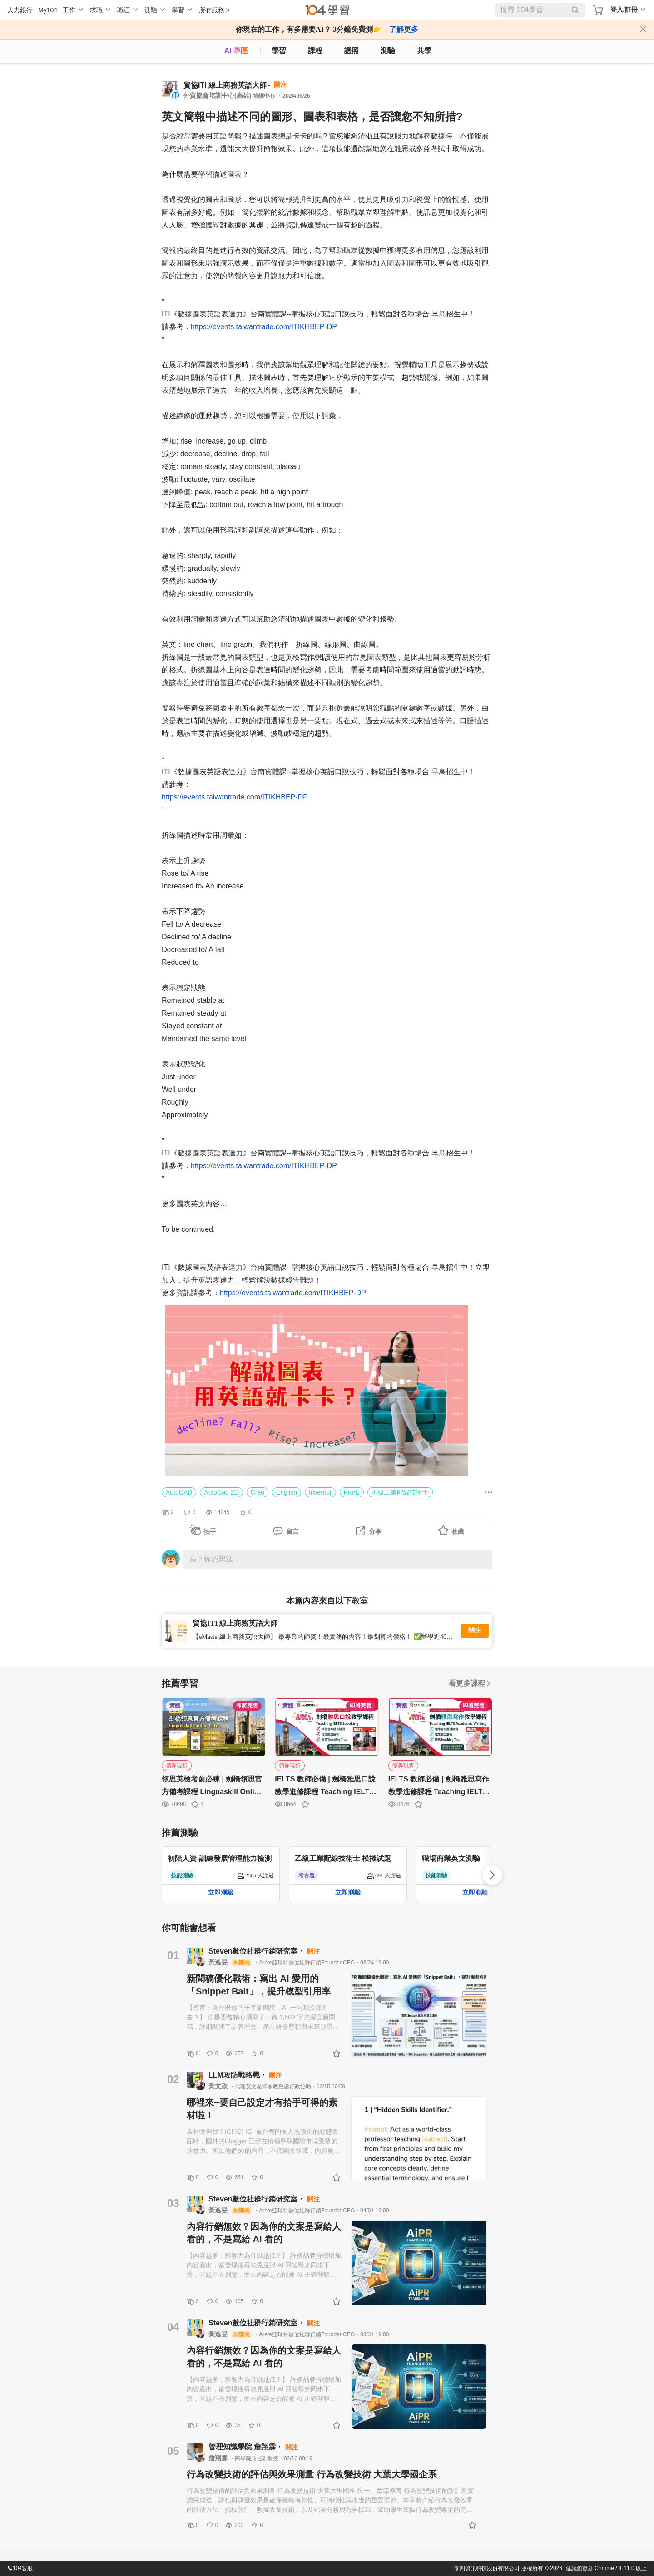 This screenshot has height=2576, width=654. What do you see at coordinates (400, 1492) in the screenshot?
I see `丙級工業配線技術士` at bounding box center [400, 1492].